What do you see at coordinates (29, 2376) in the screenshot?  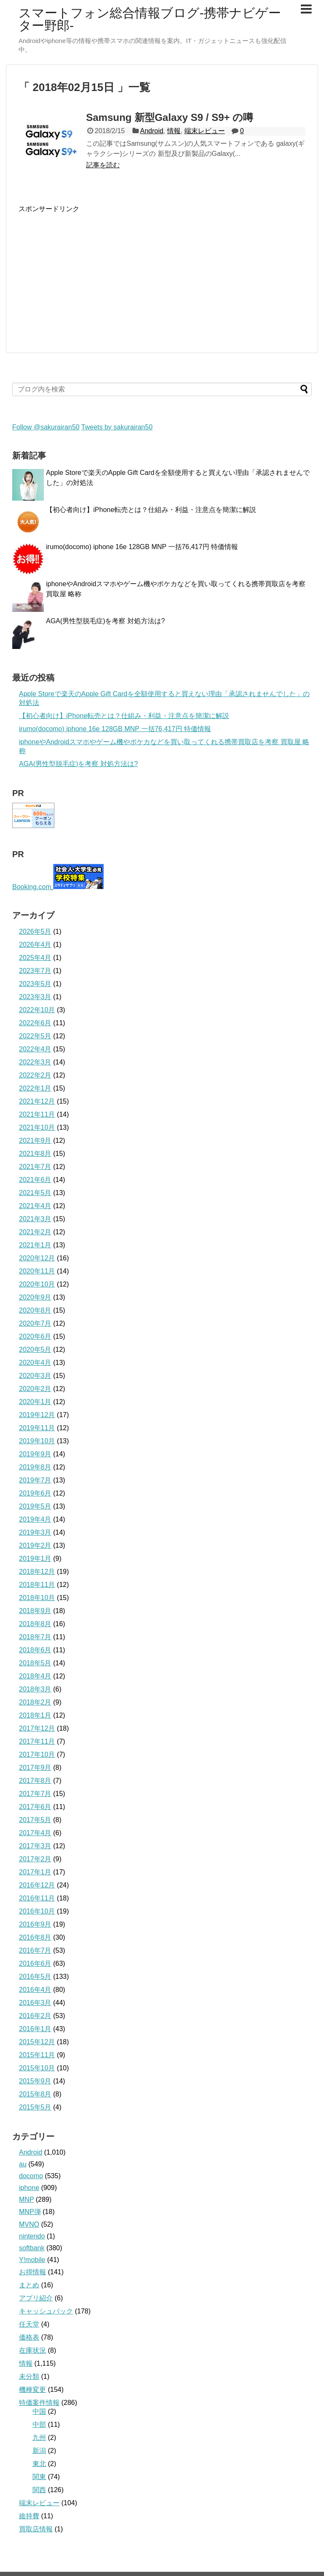 I see `未分類` at bounding box center [29, 2376].